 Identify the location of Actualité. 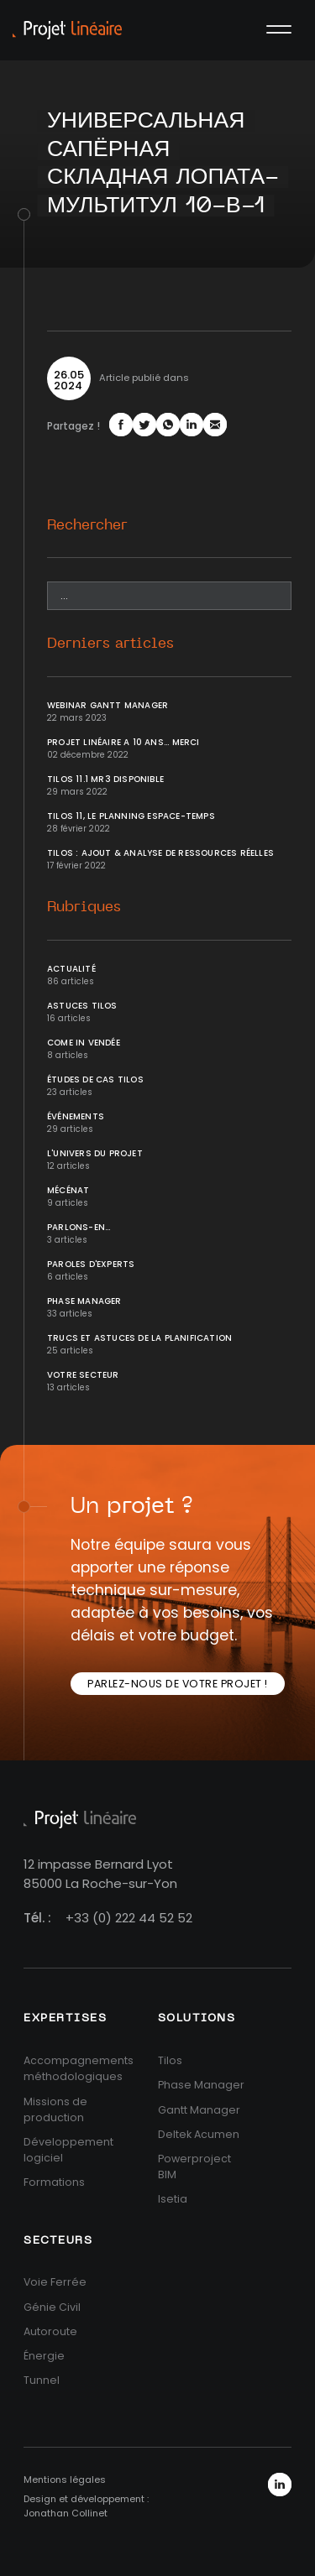
(71, 968).